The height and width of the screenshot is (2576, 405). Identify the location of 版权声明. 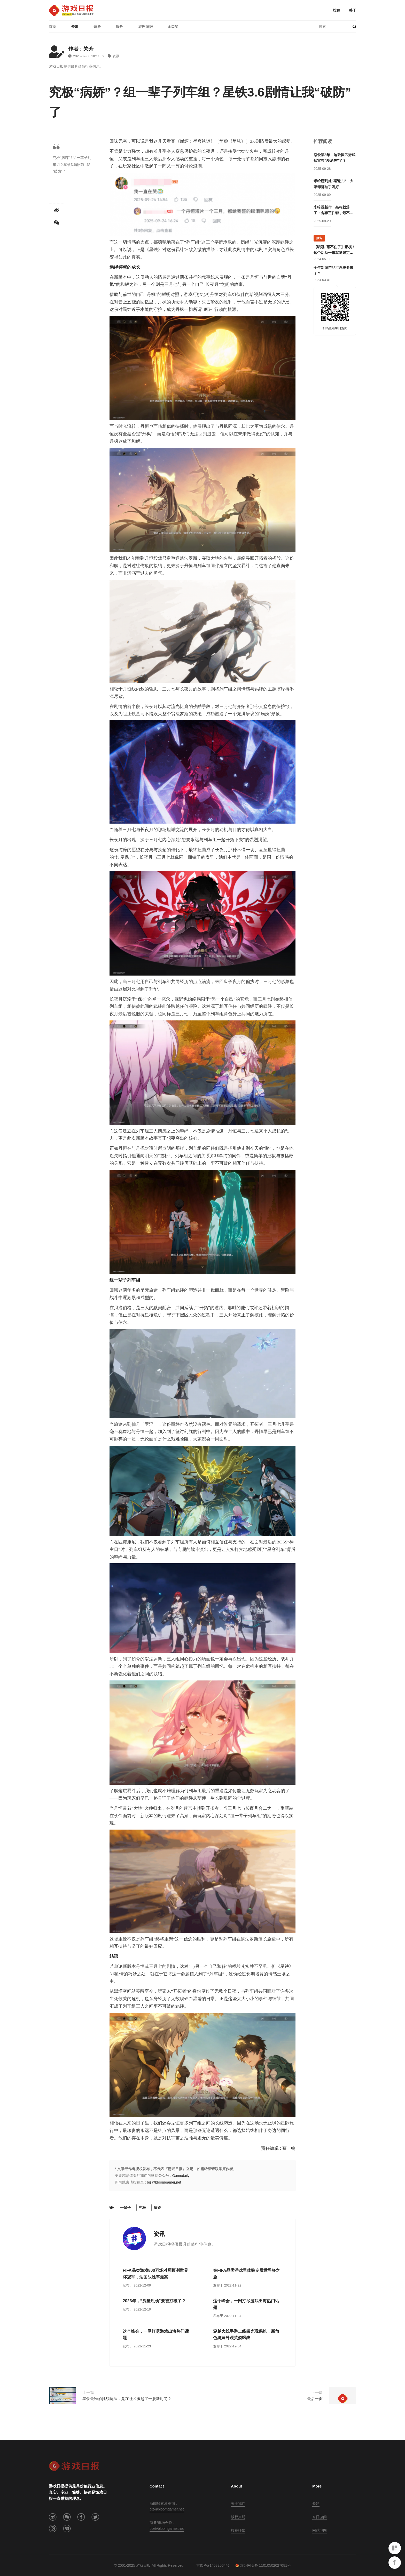
(238, 2517).